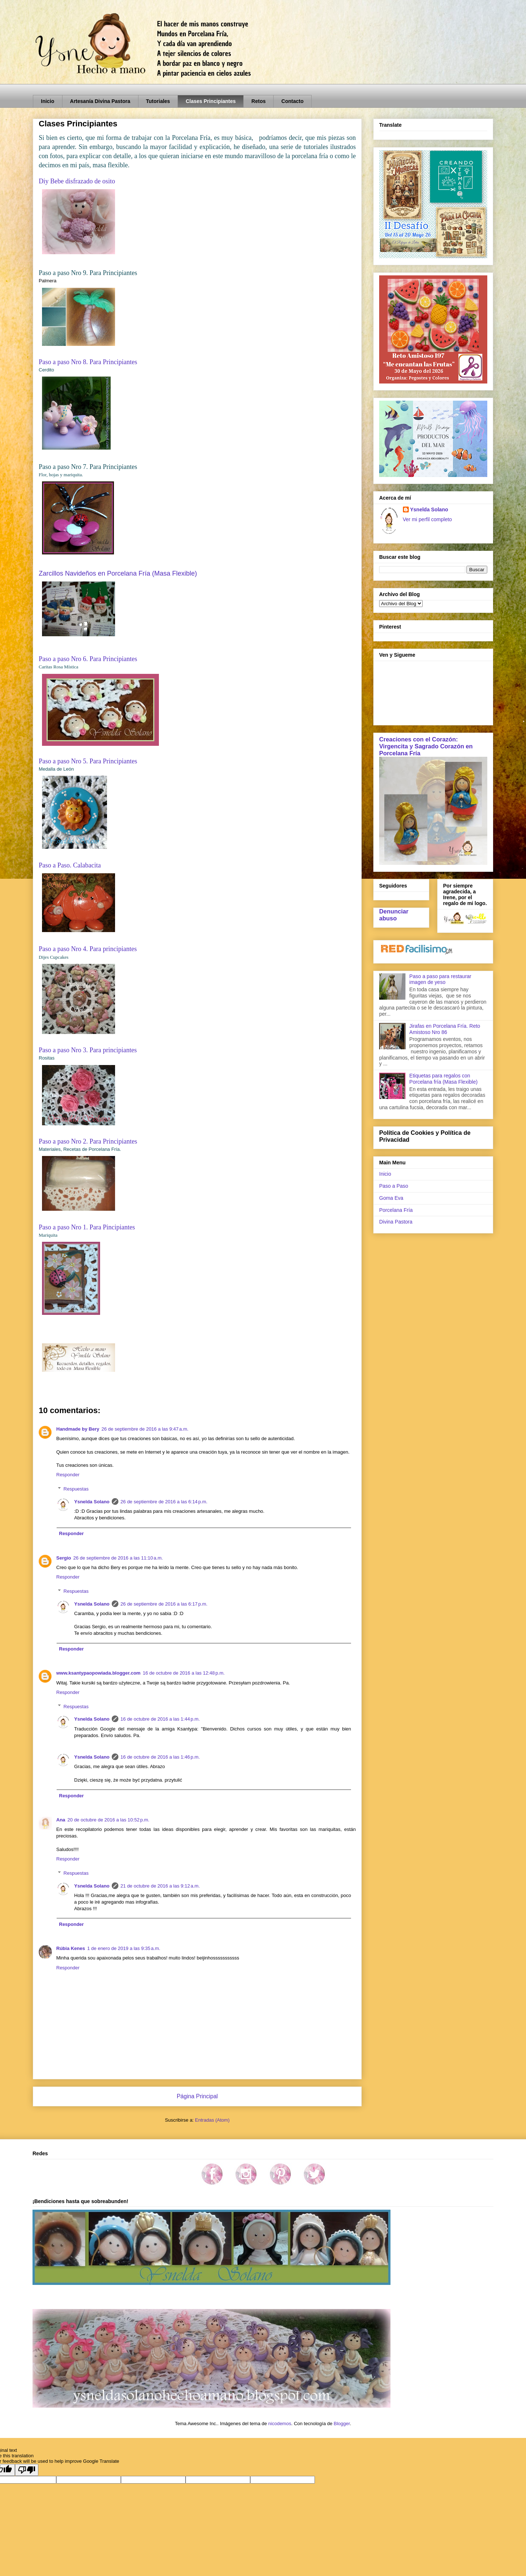 The width and height of the screenshot is (526, 2576). I want to click on Zarcillos Navideños en Porcelana Fría (Masa Flexible), so click(118, 573).